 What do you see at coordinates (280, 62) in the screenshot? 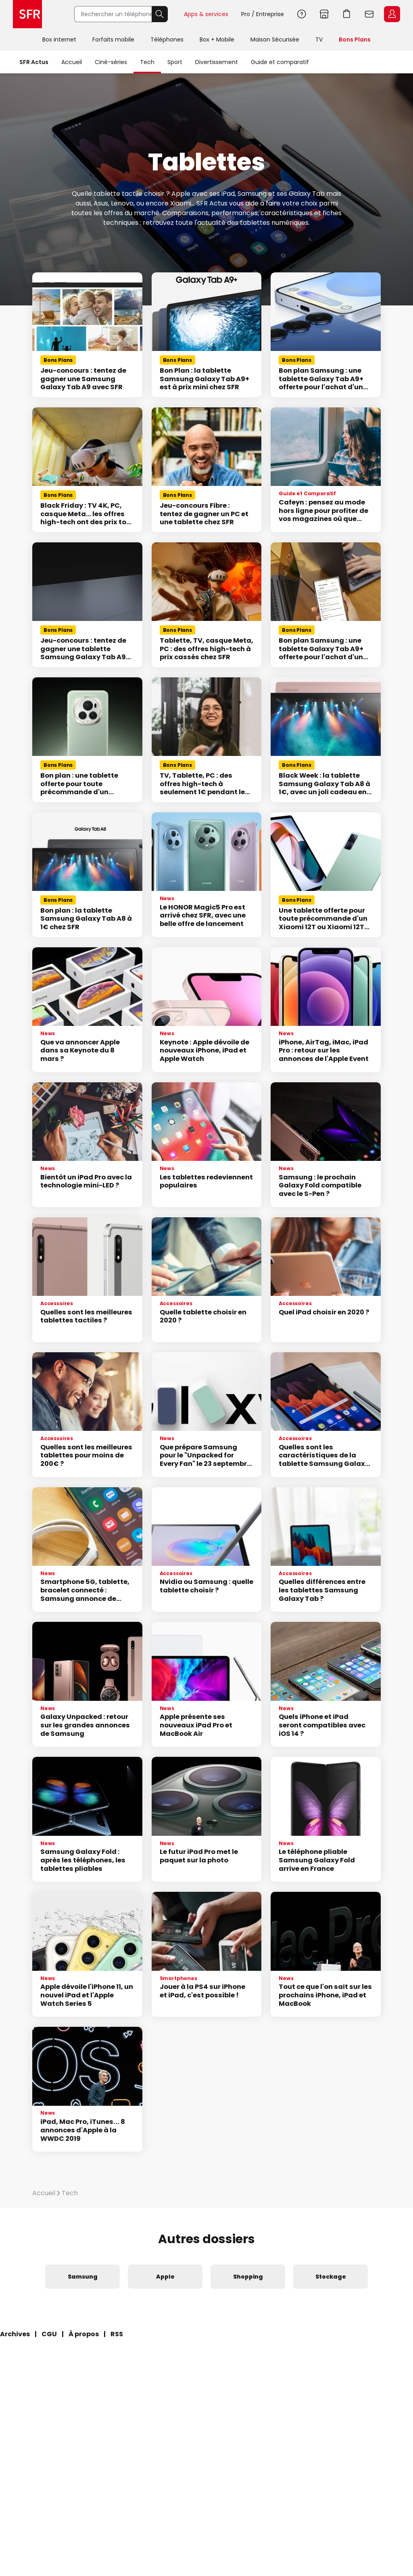
I see `Guide et comparatif` at bounding box center [280, 62].